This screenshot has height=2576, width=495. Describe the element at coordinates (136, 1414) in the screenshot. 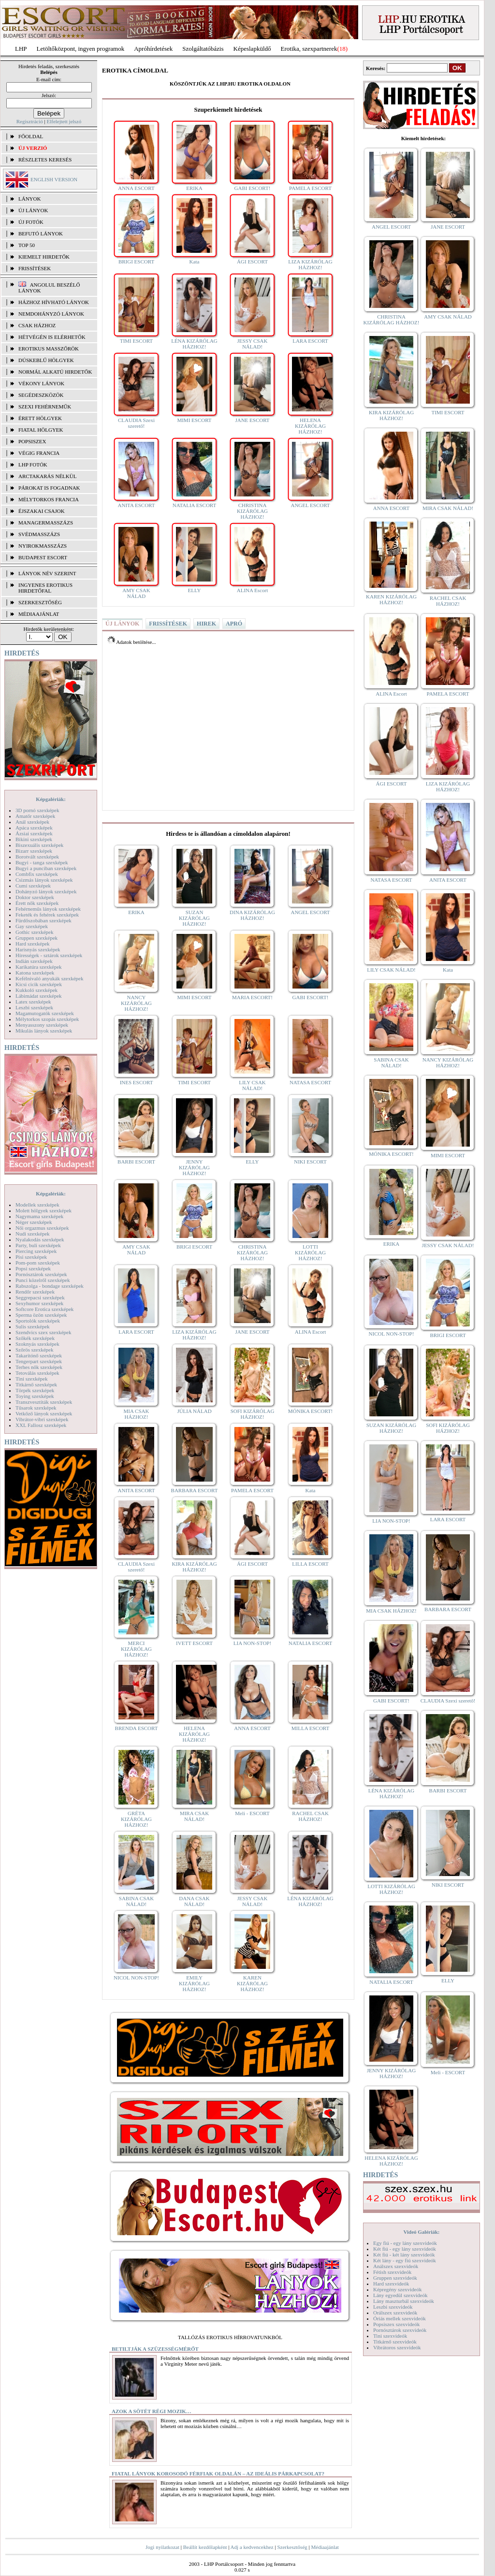

I see `MIA CSAK HÁZHOZ!` at that location.